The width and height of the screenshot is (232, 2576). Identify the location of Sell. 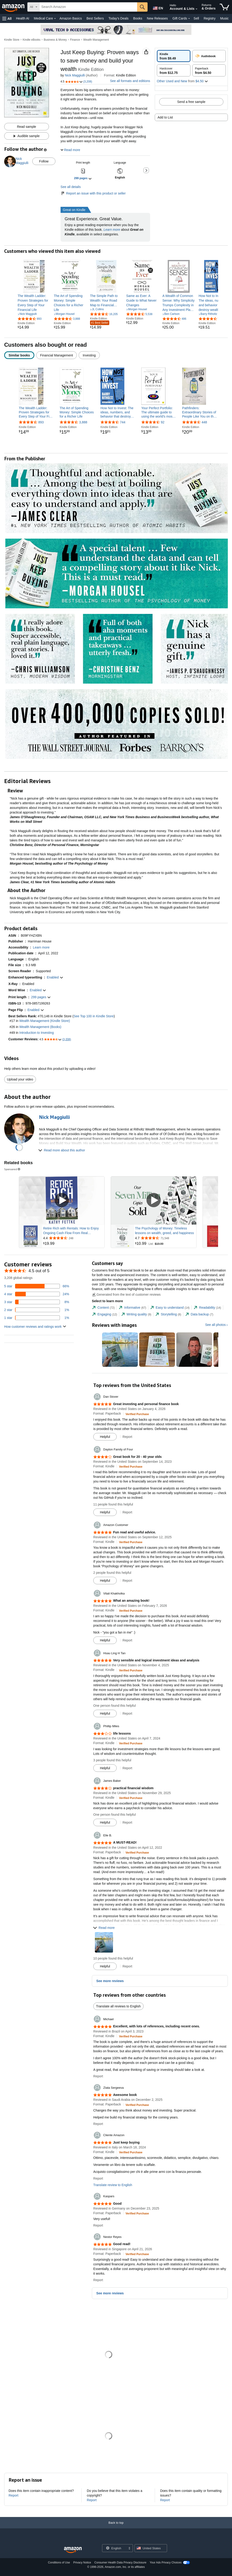
(196, 18).